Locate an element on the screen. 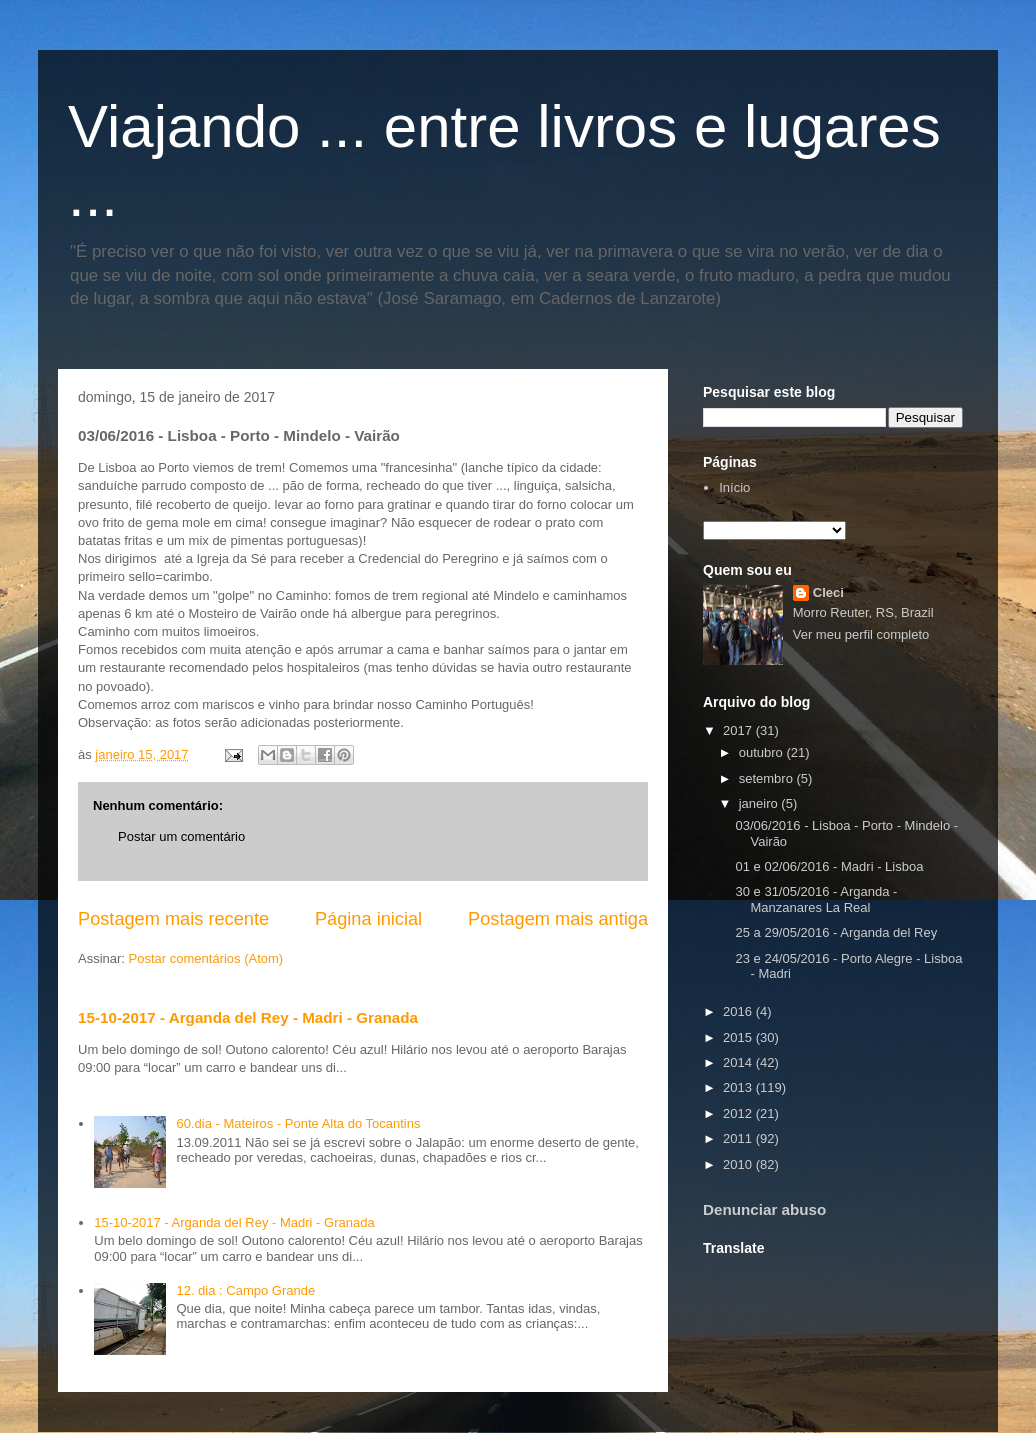 This screenshot has width=1036, height=1433. 25 a 29/05/2016 - Arganda del Rey is located at coordinates (836, 932).